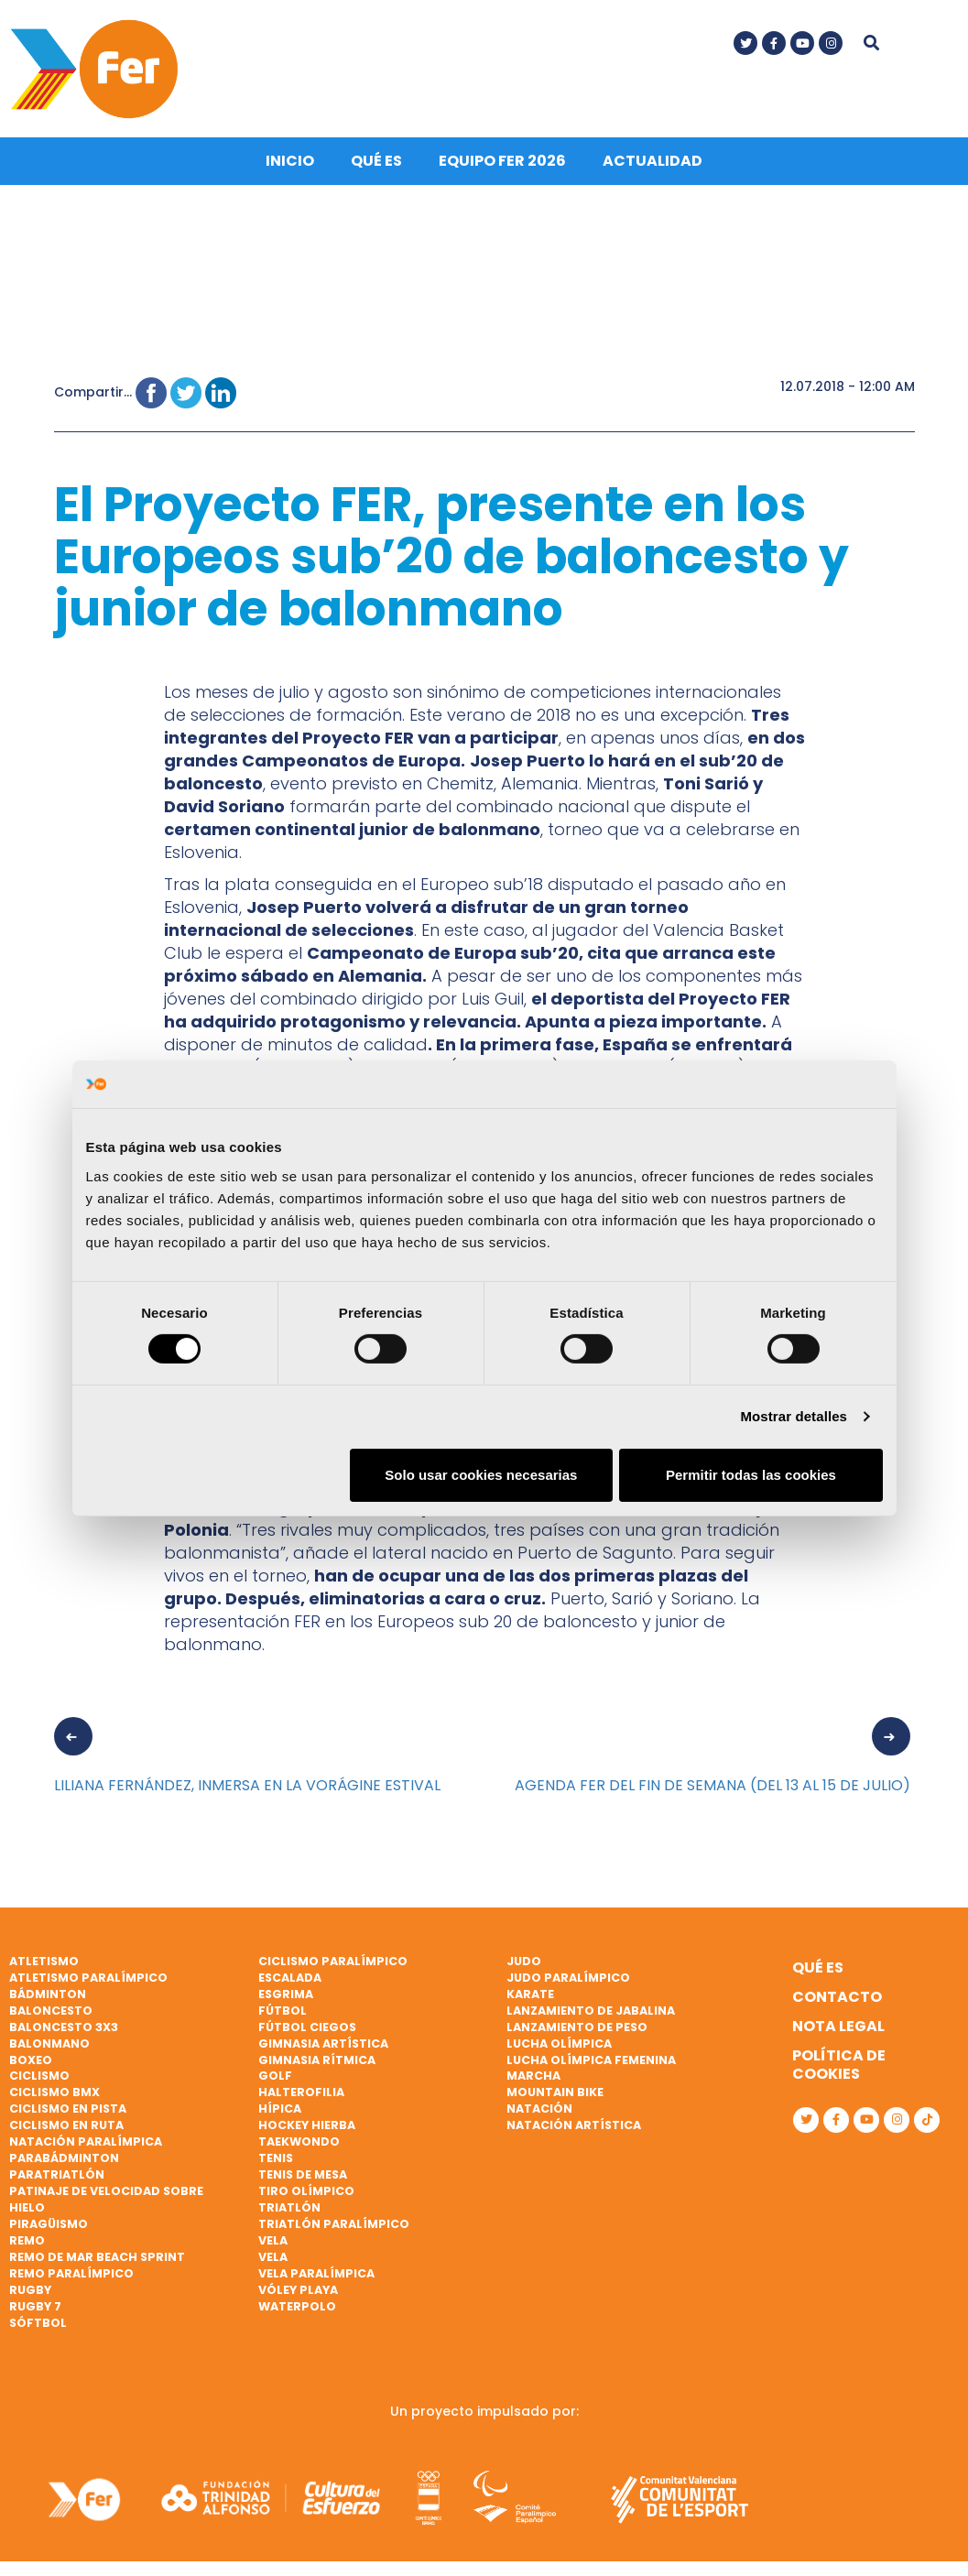 This screenshot has height=2576, width=968. I want to click on Fútbol, so click(282, 2007).